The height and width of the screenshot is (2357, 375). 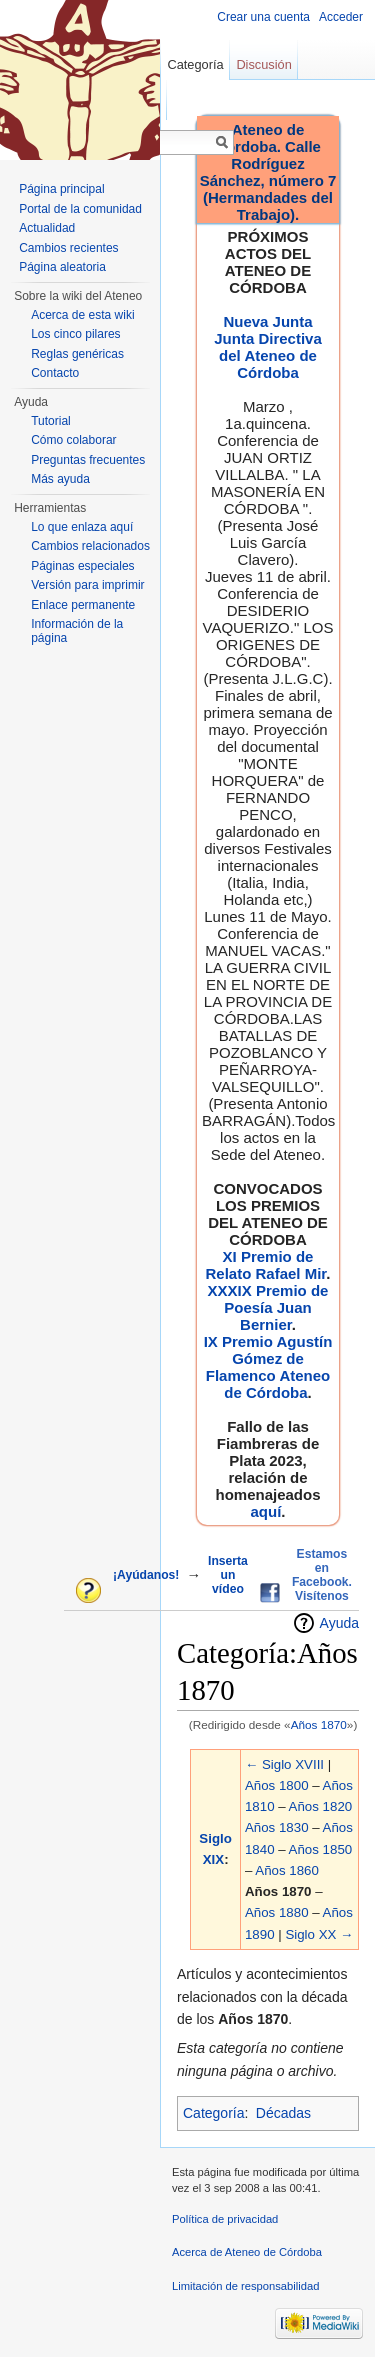 I want to click on Actualidad, so click(x=47, y=228).